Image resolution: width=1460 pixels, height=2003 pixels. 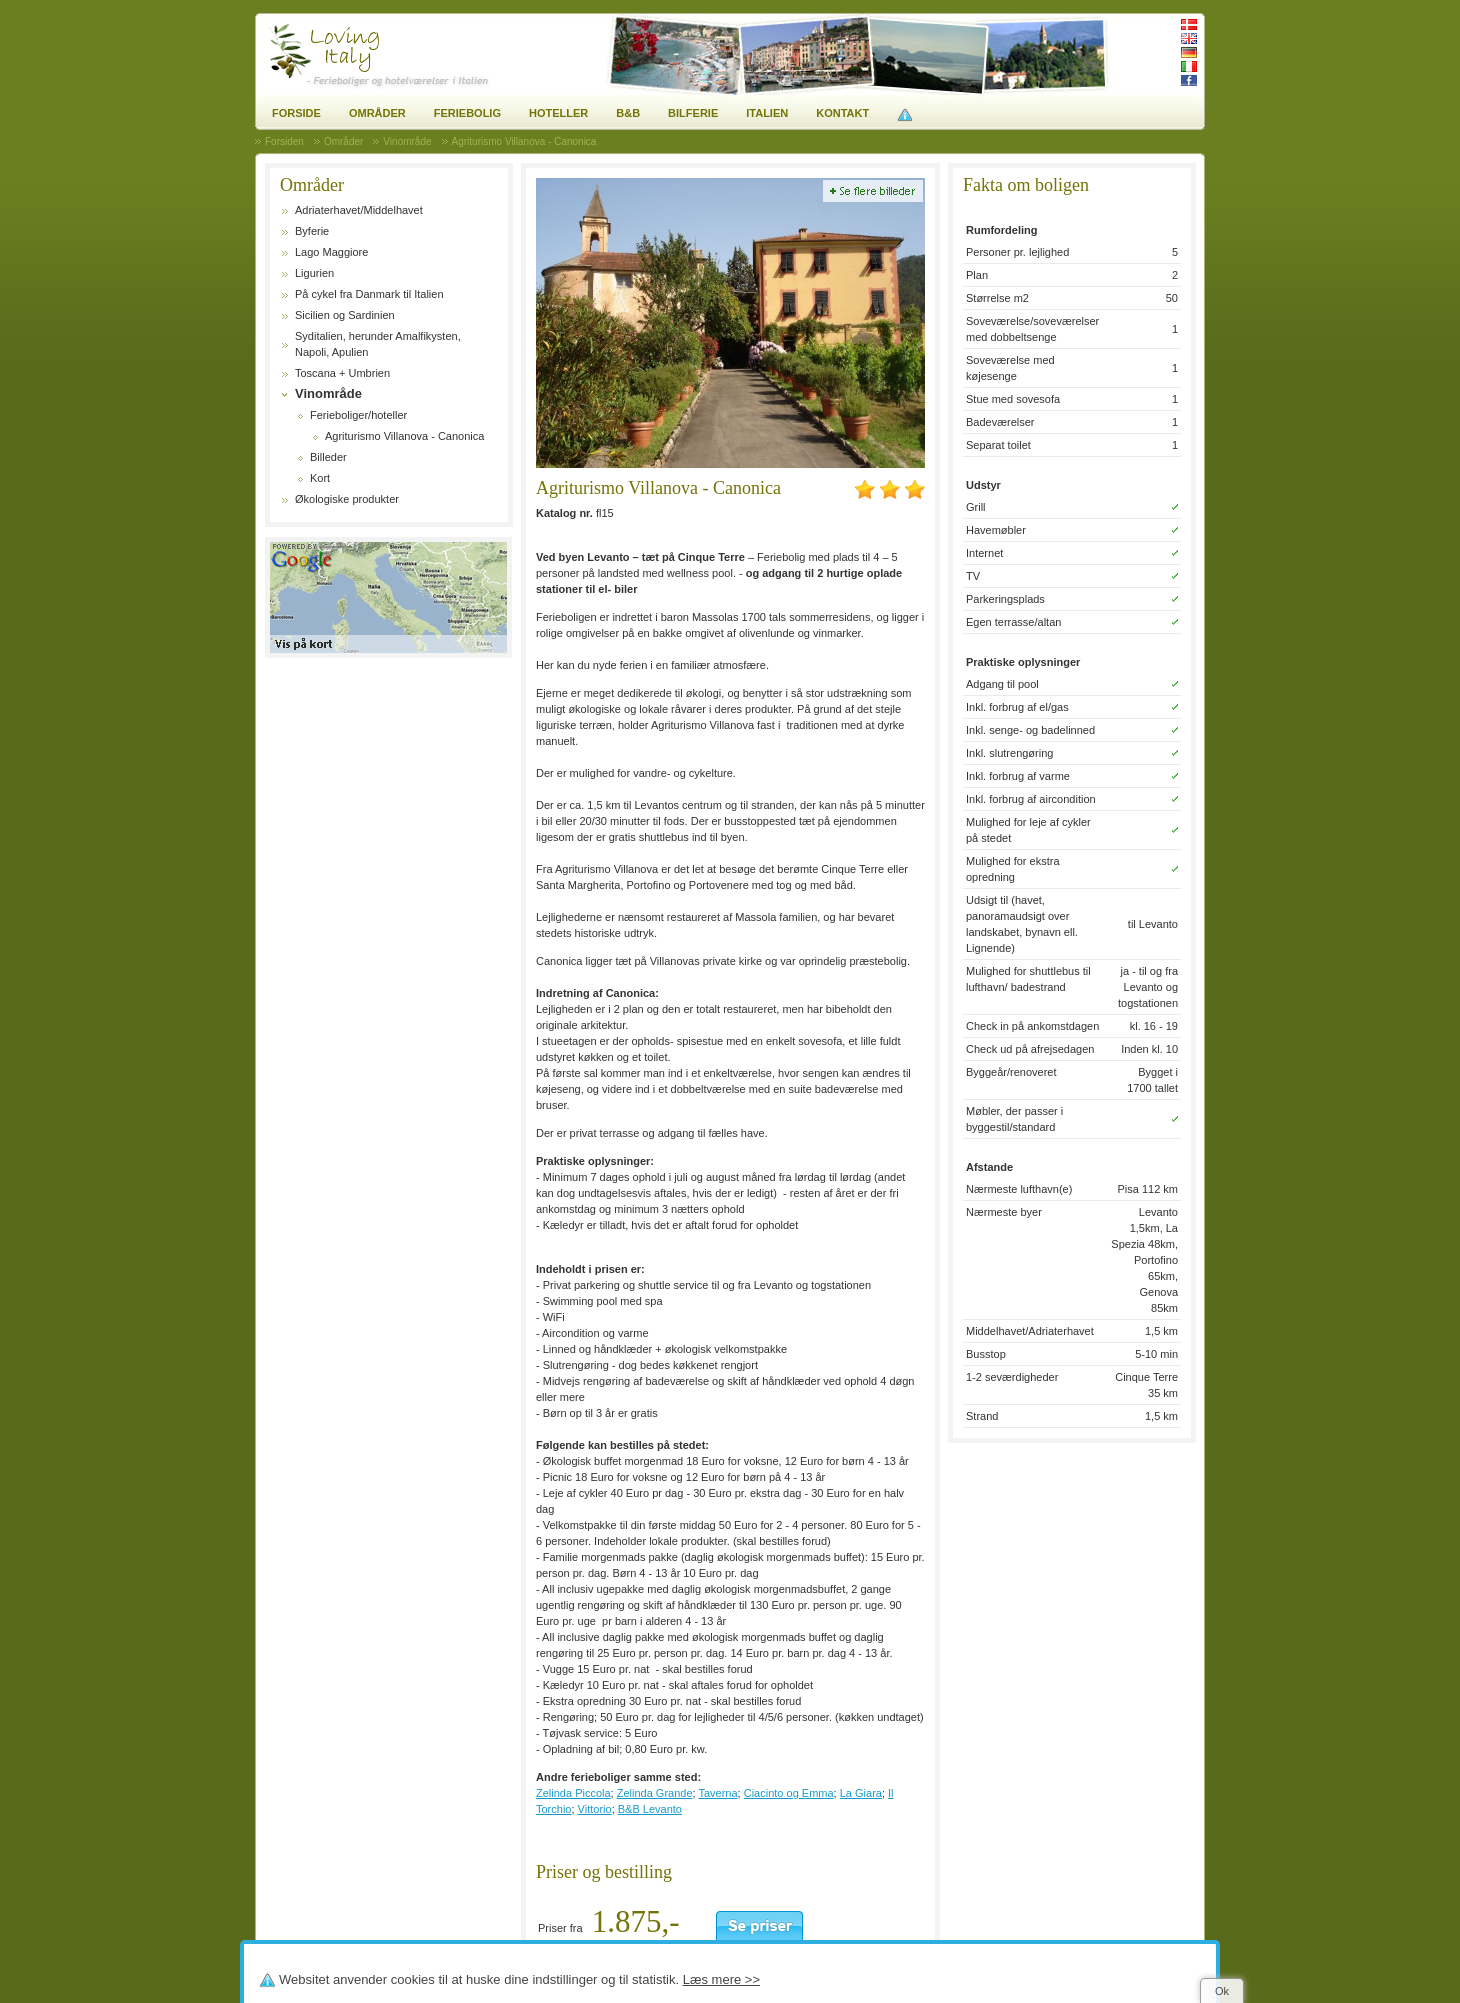 I want to click on Byferie, so click(x=312, y=231).